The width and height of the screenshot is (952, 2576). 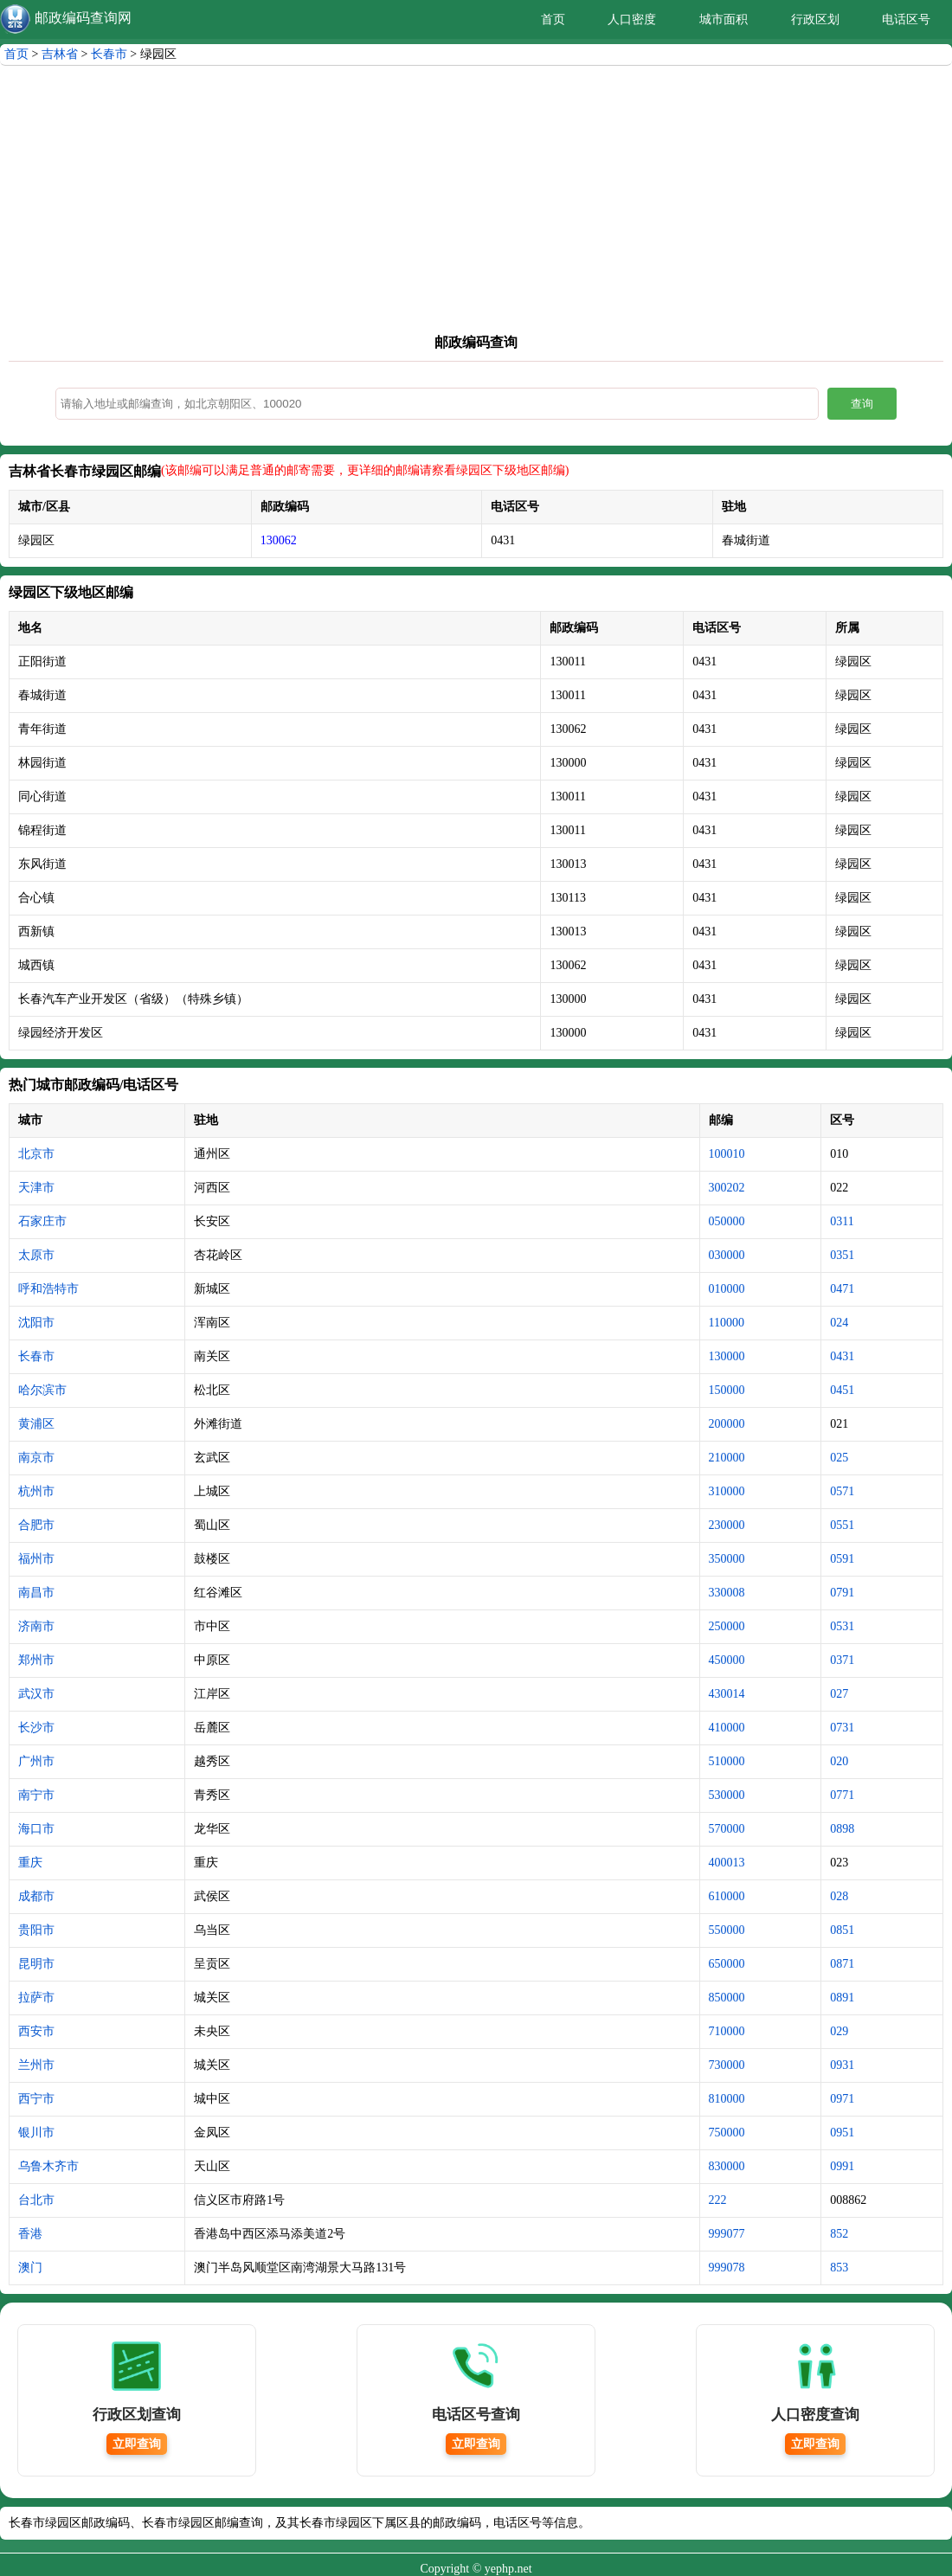 What do you see at coordinates (36, 1761) in the screenshot?
I see `广州市` at bounding box center [36, 1761].